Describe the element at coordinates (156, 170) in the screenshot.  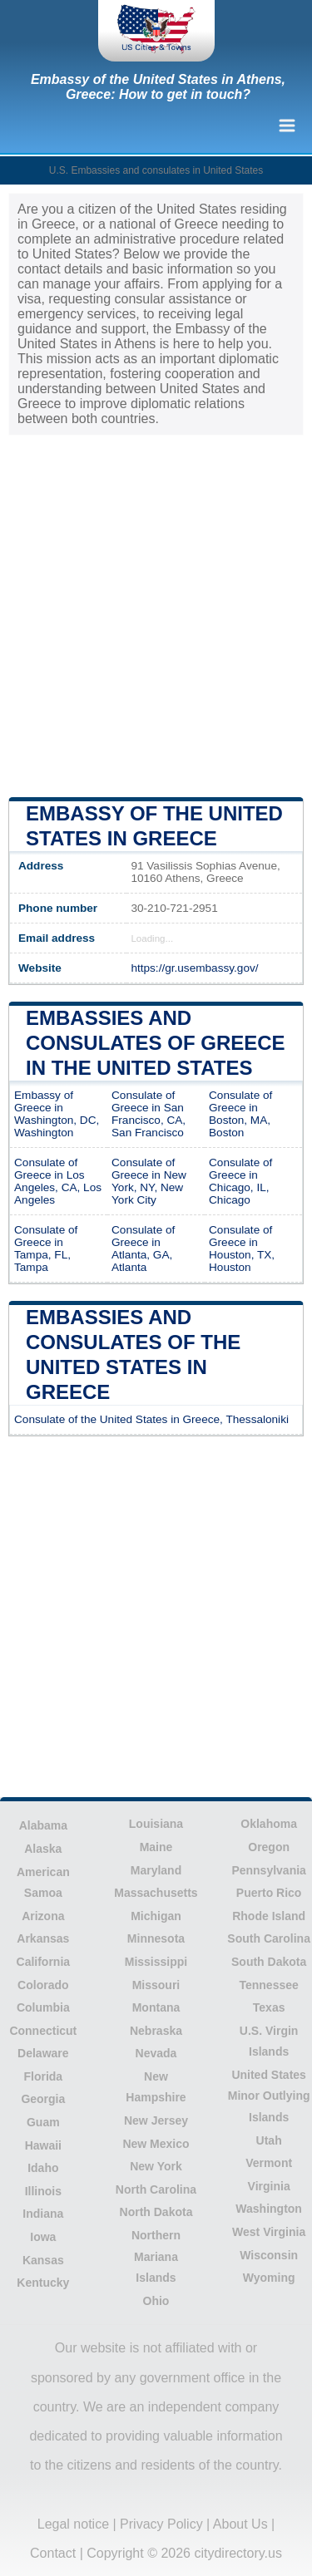
I see `U.S. Embassies and consulates in United States` at that location.